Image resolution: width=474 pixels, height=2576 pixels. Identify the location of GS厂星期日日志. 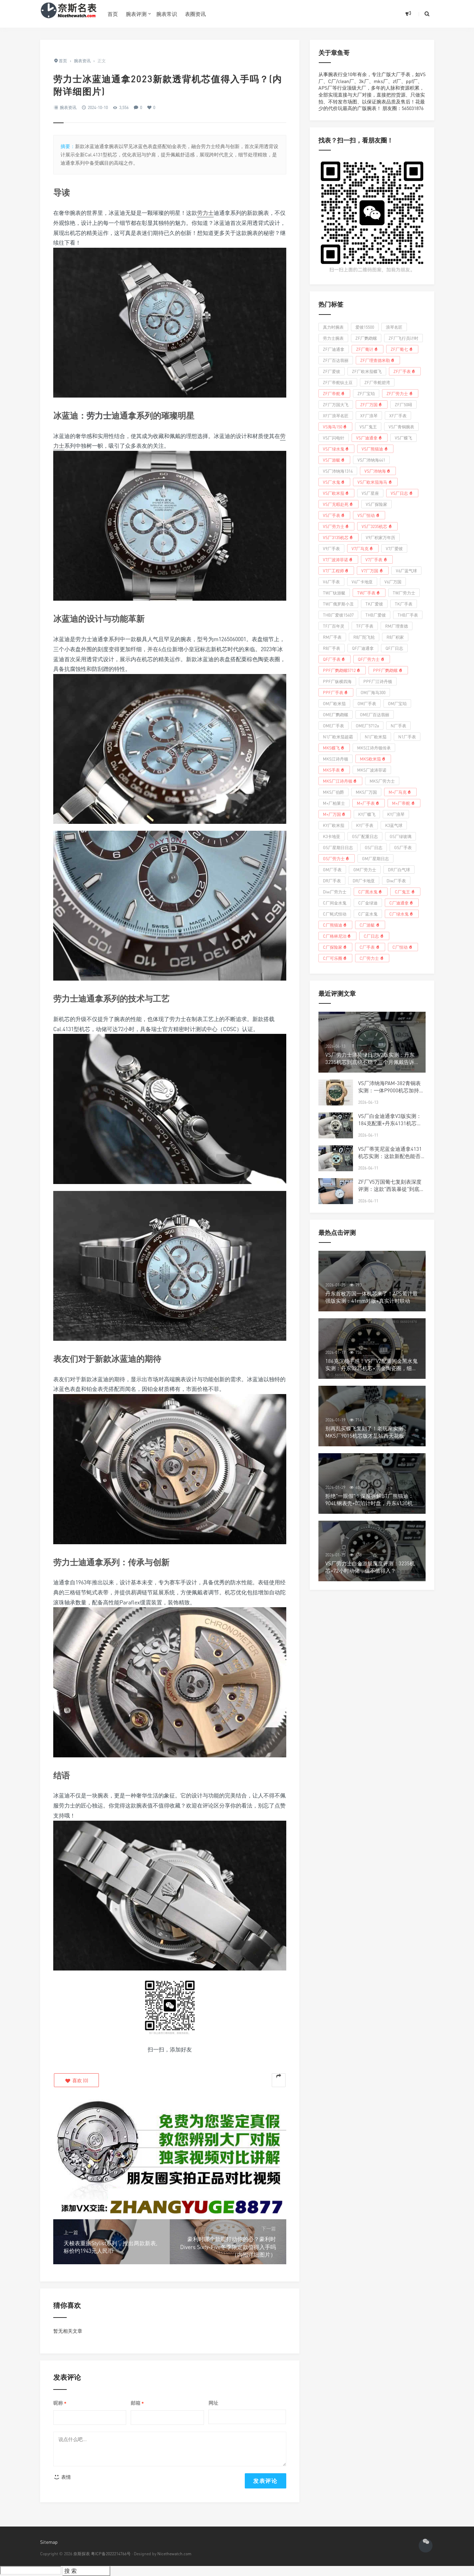
(338, 847).